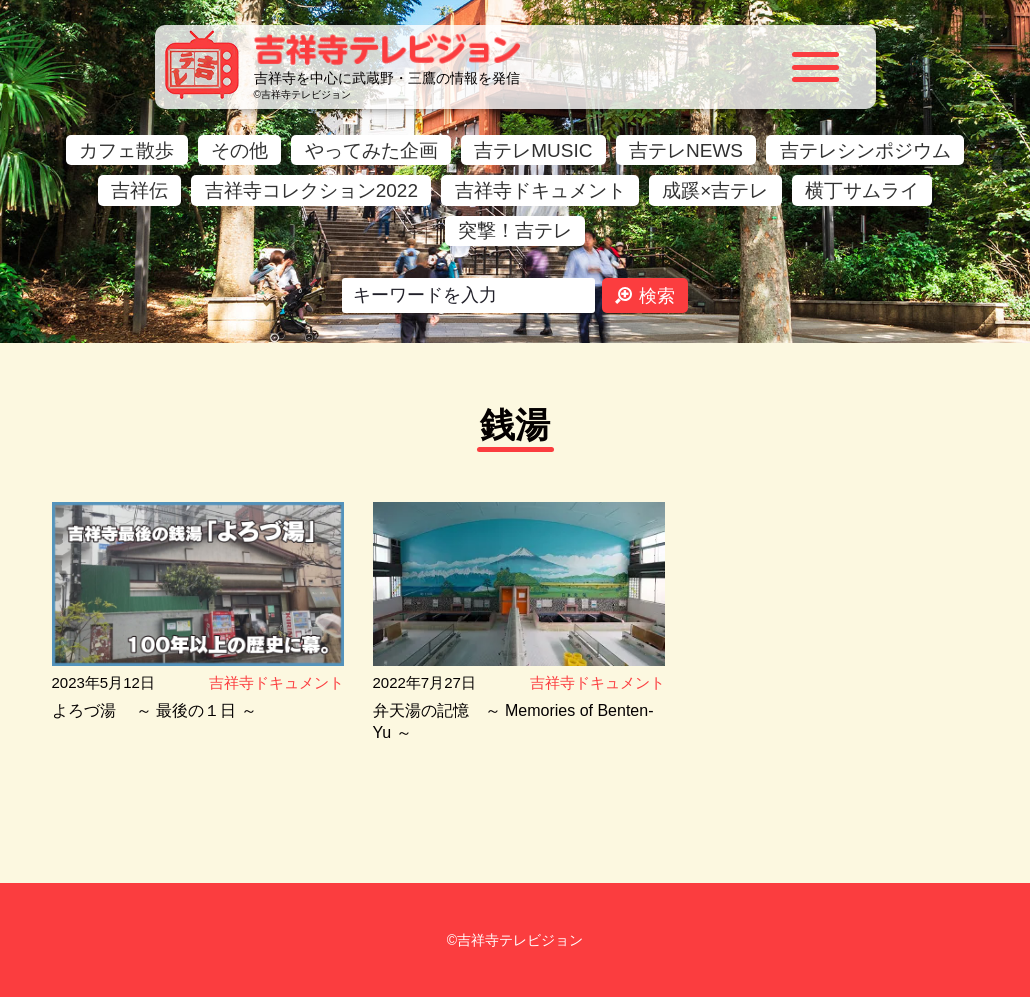  Describe the element at coordinates (715, 190) in the screenshot. I see `成蹊×吉テレ` at that location.